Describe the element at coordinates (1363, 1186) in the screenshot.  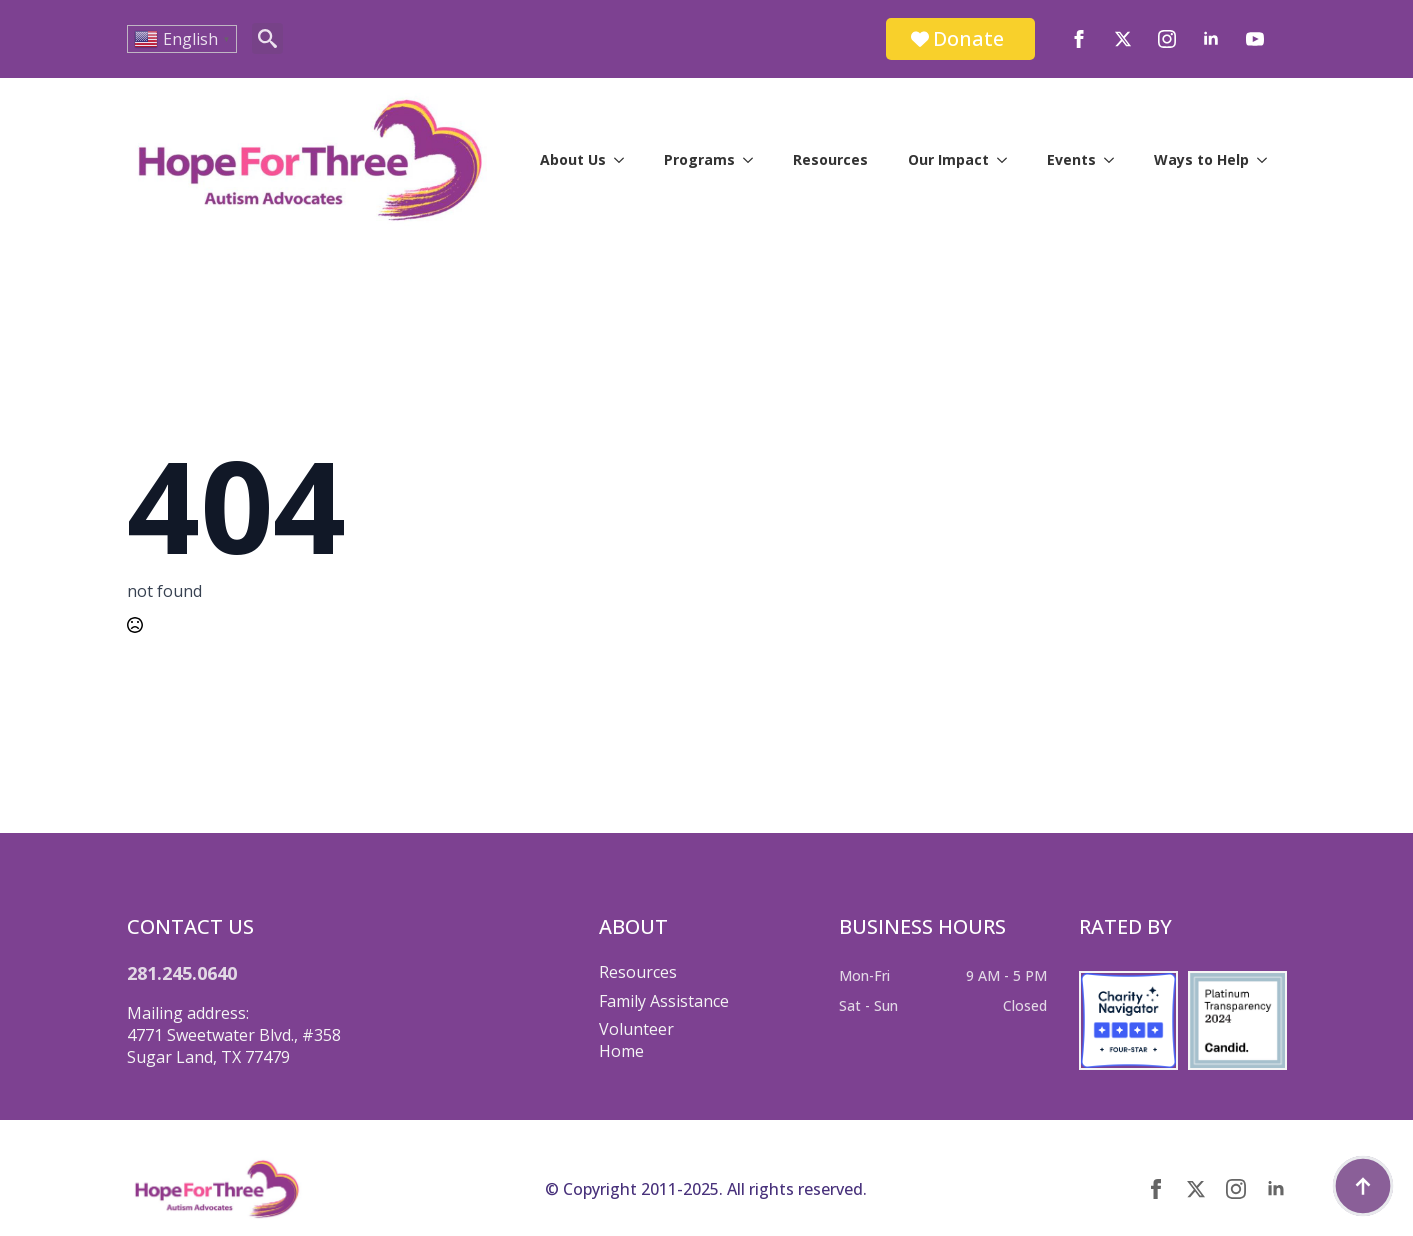
I see `[Back to top]` at that location.